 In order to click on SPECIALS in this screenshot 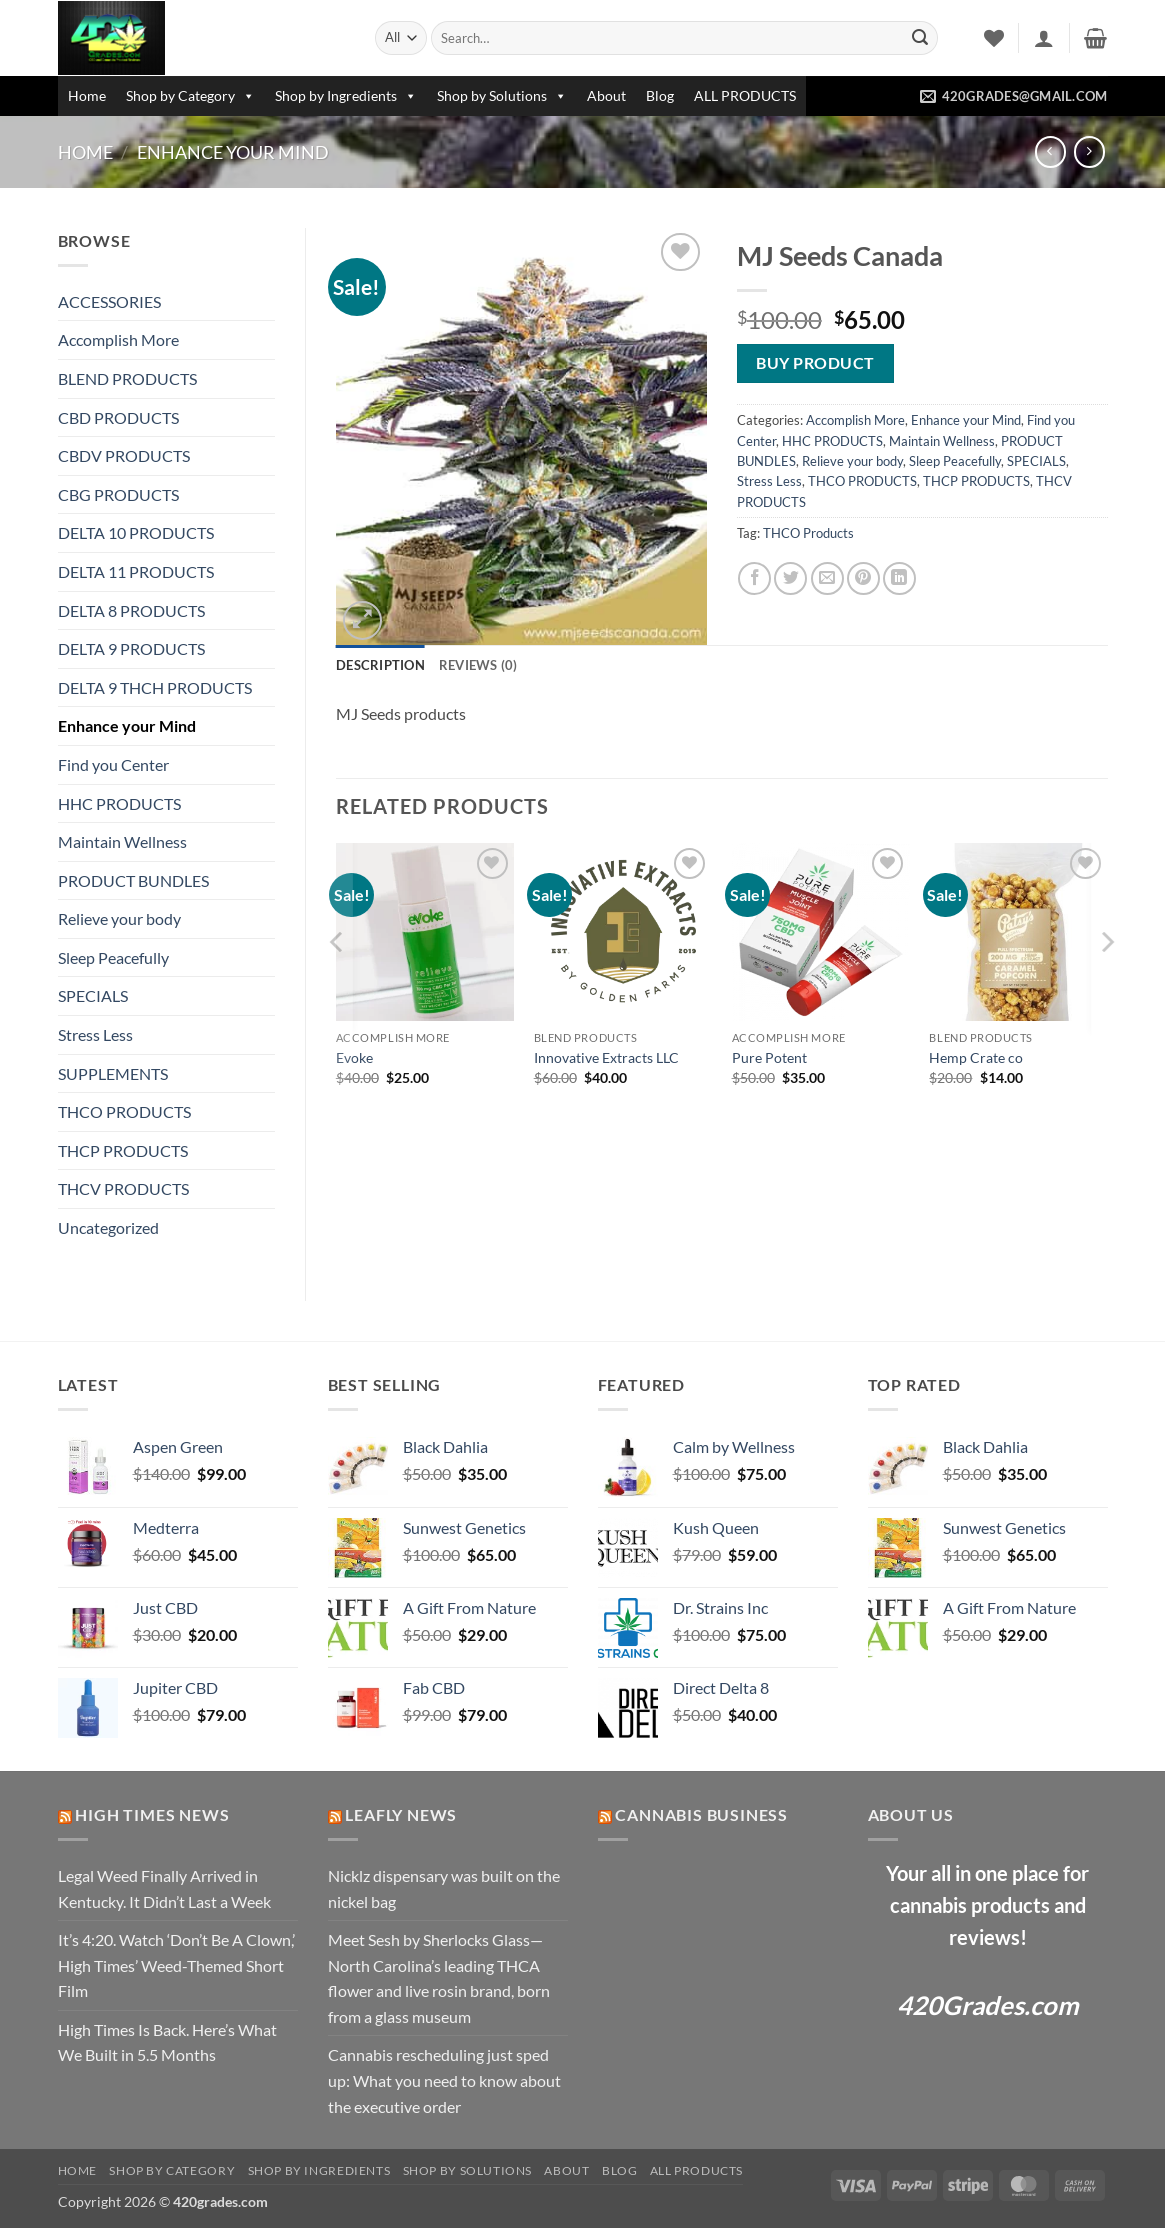, I will do `click(93, 995)`.